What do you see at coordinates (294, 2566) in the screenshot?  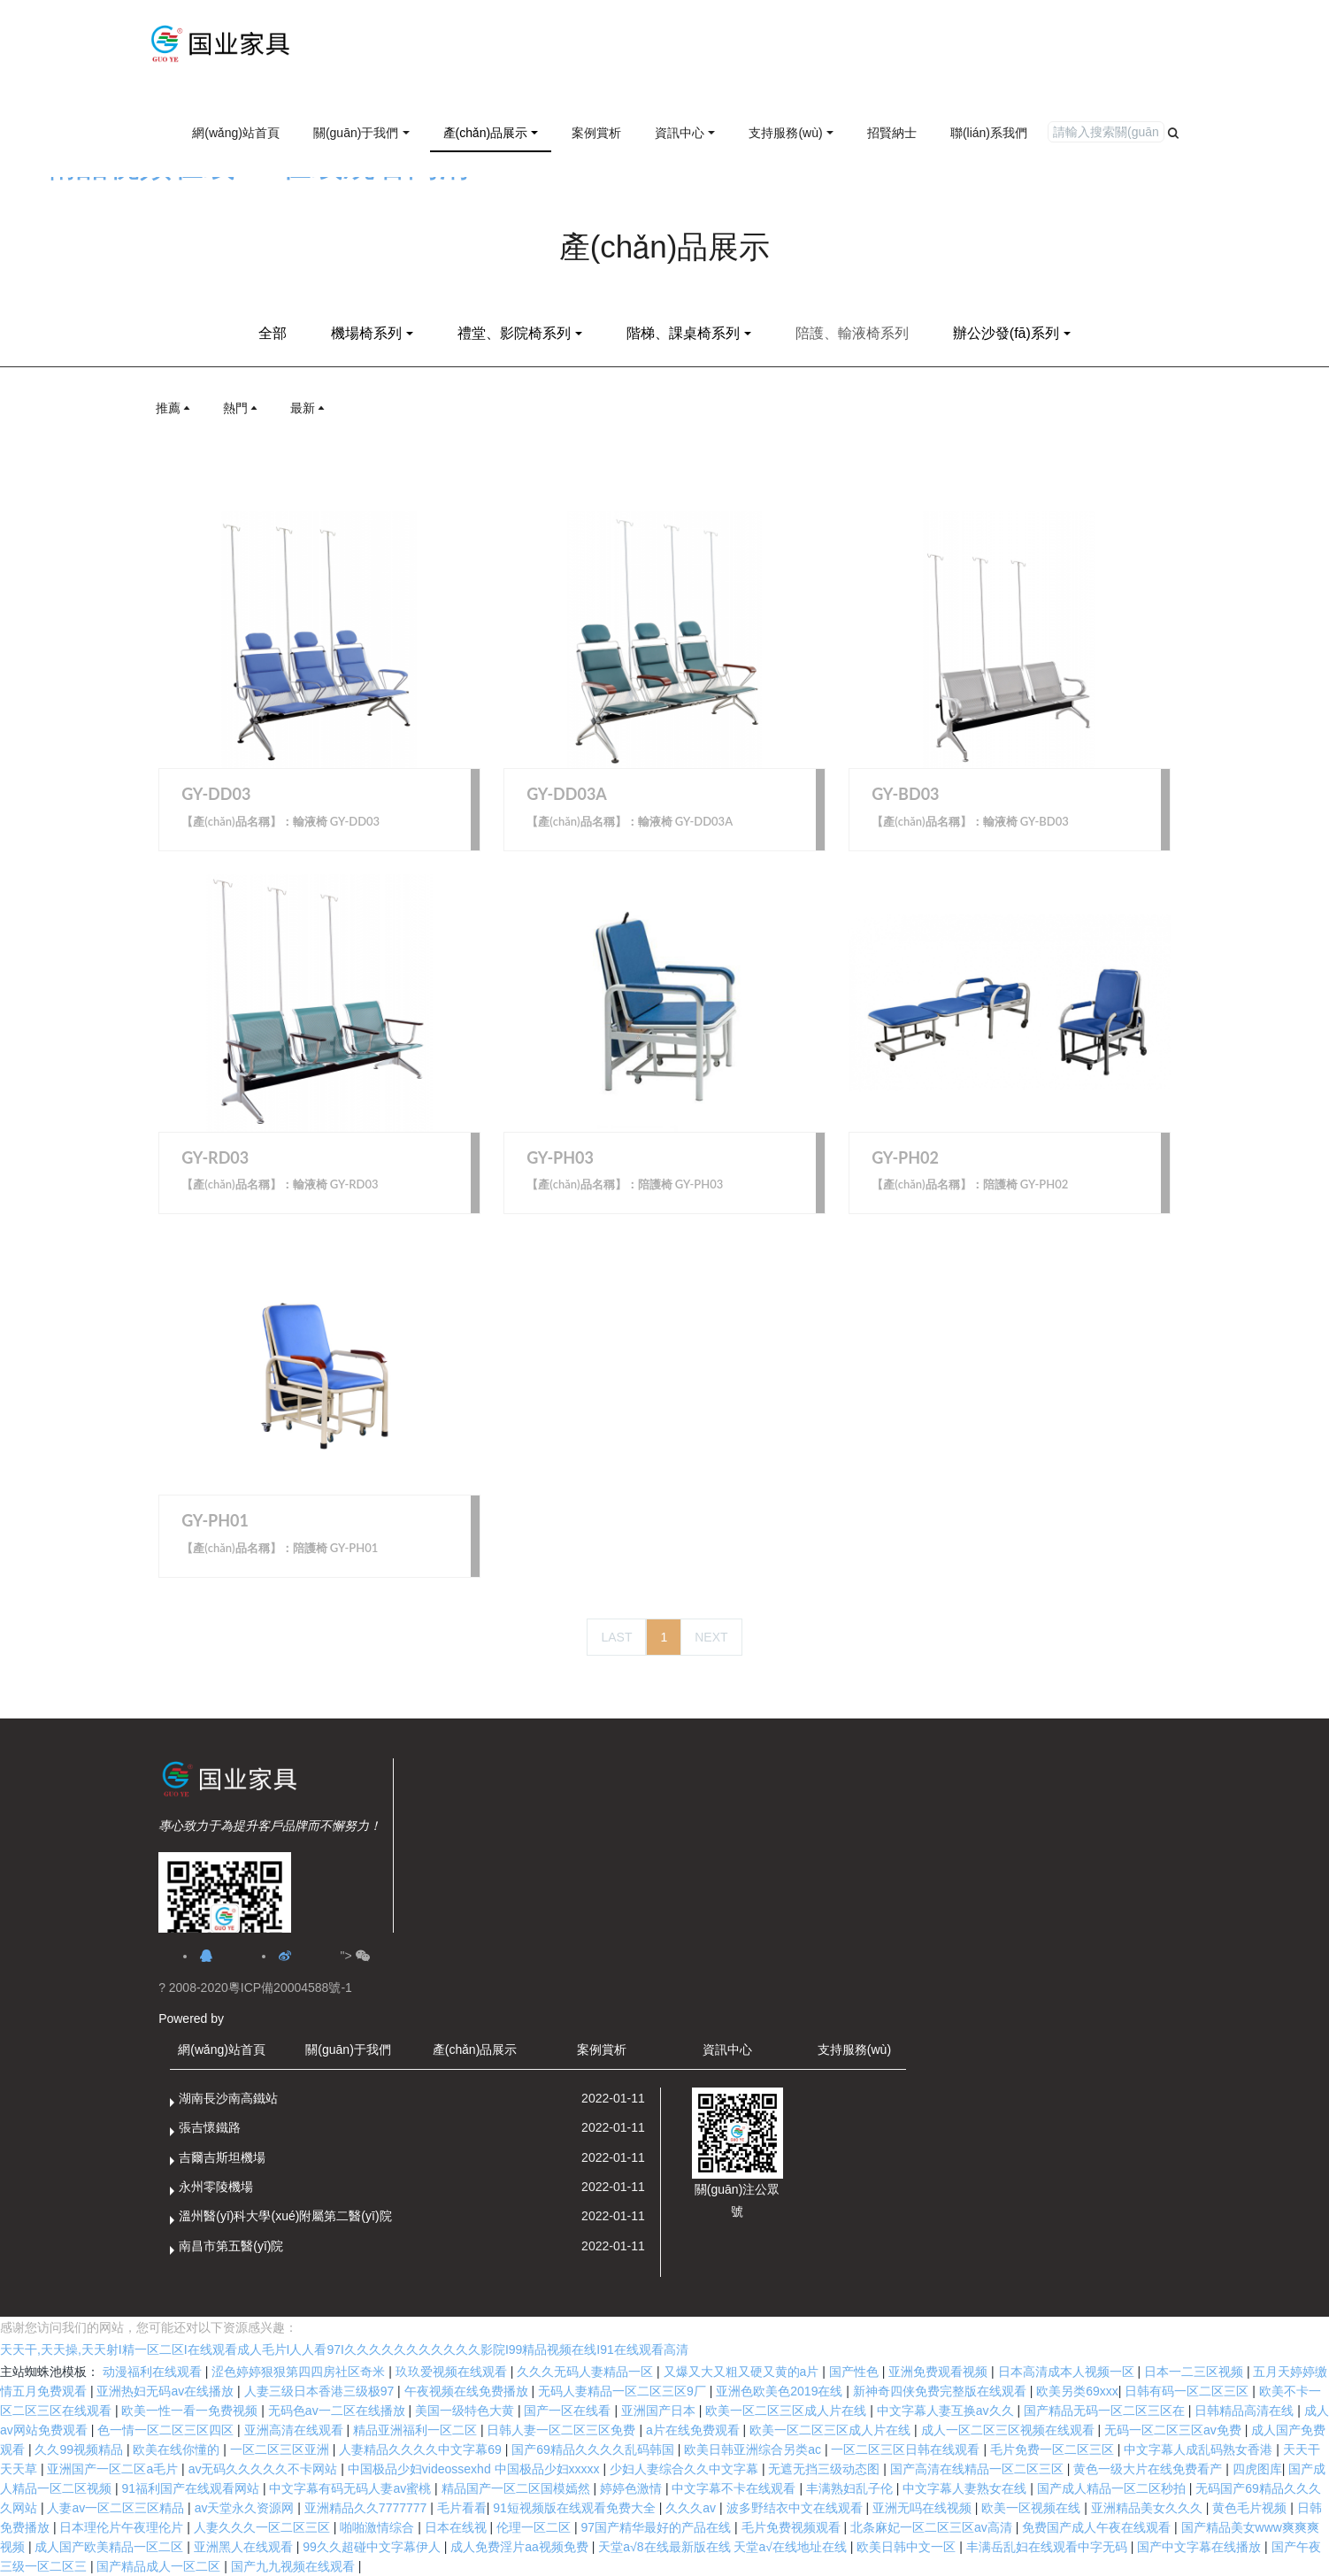 I see `国产九九视频在线观看` at bounding box center [294, 2566].